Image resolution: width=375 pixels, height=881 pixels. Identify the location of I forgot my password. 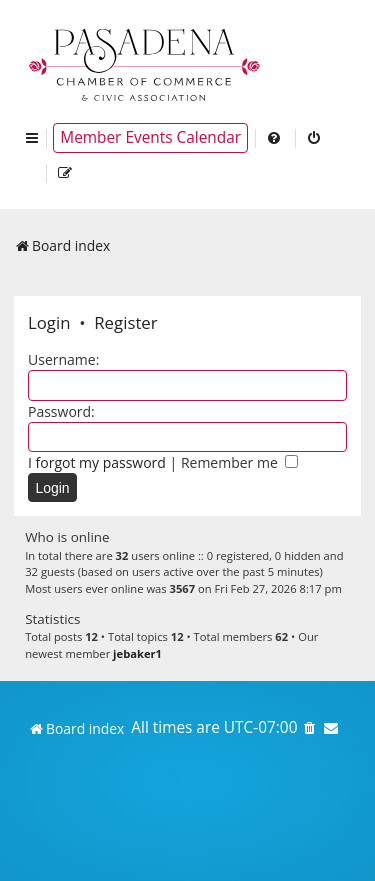
(97, 462).